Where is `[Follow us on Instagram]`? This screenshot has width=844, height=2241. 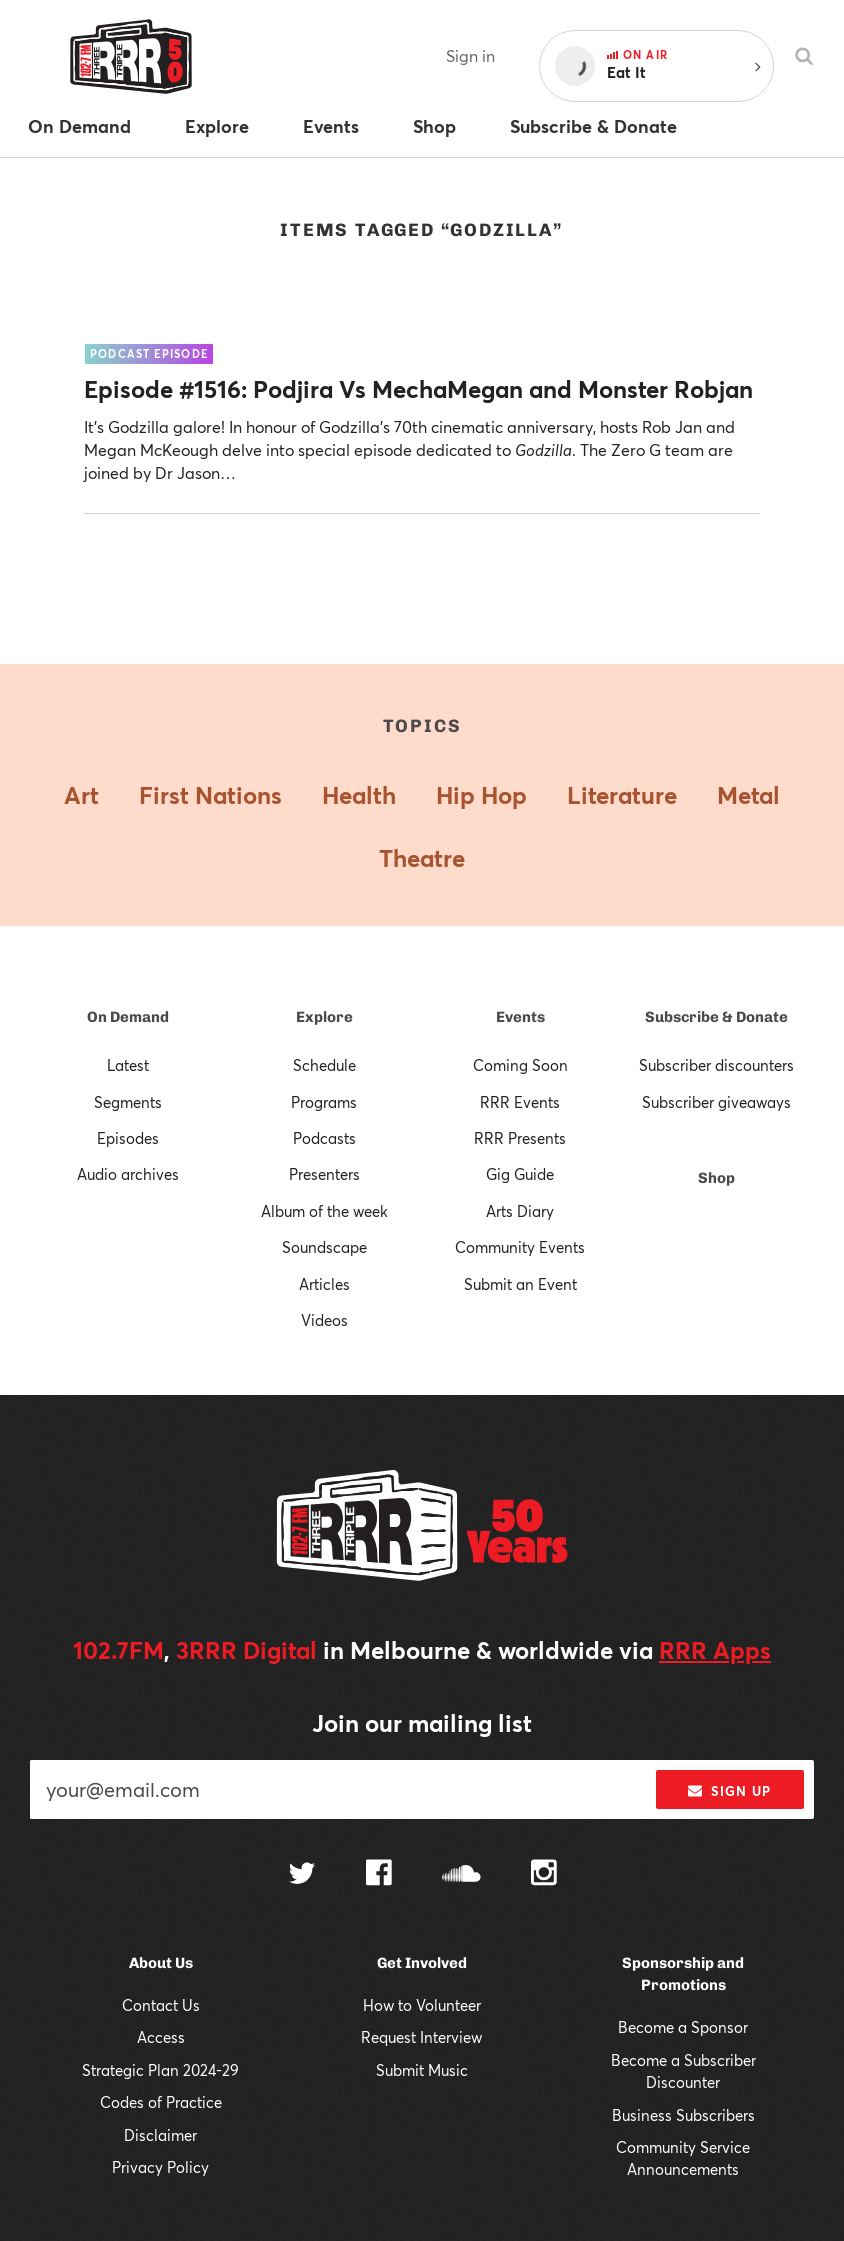 [Follow us on Instagram] is located at coordinates (544, 1875).